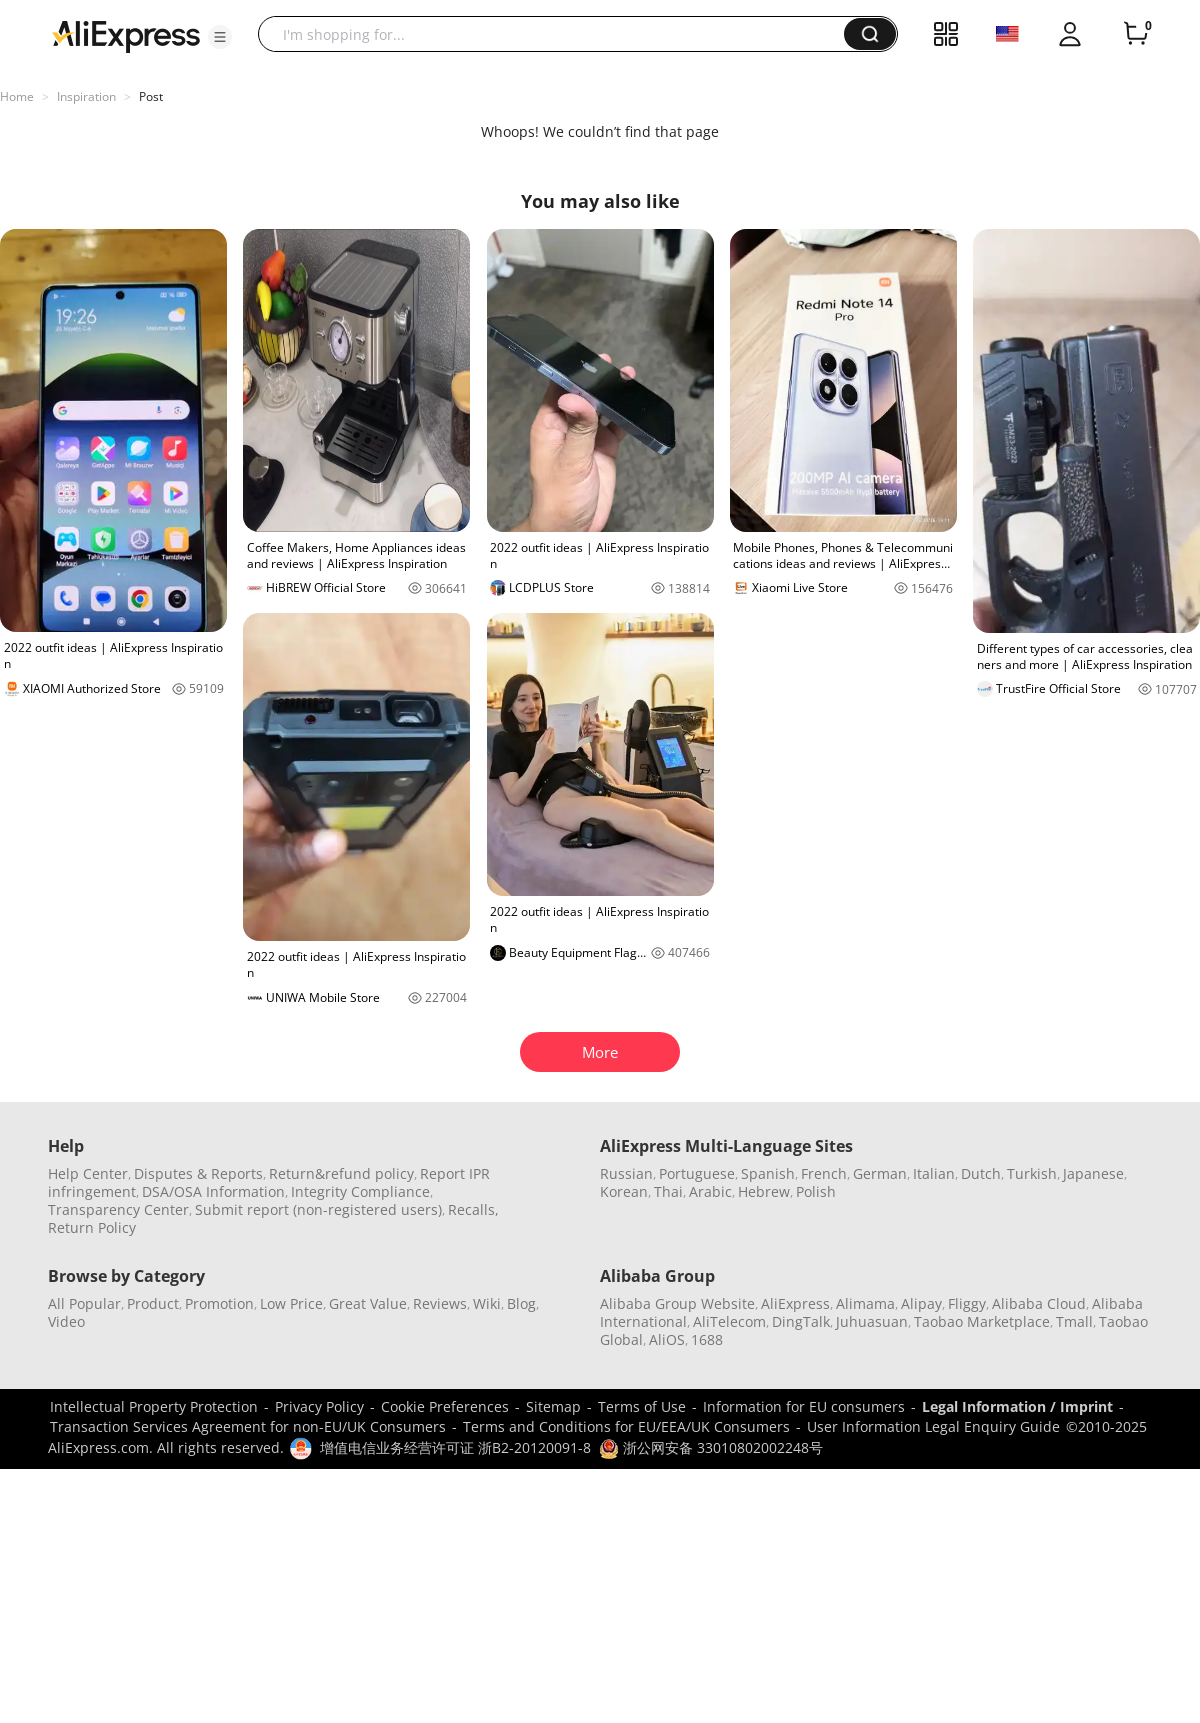 The height and width of the screenshot is (1723, 1200). What do you see at coordinates (795, 1303) in the screenshot?
I see `AliExpress` at bounding box center [795, 1303].